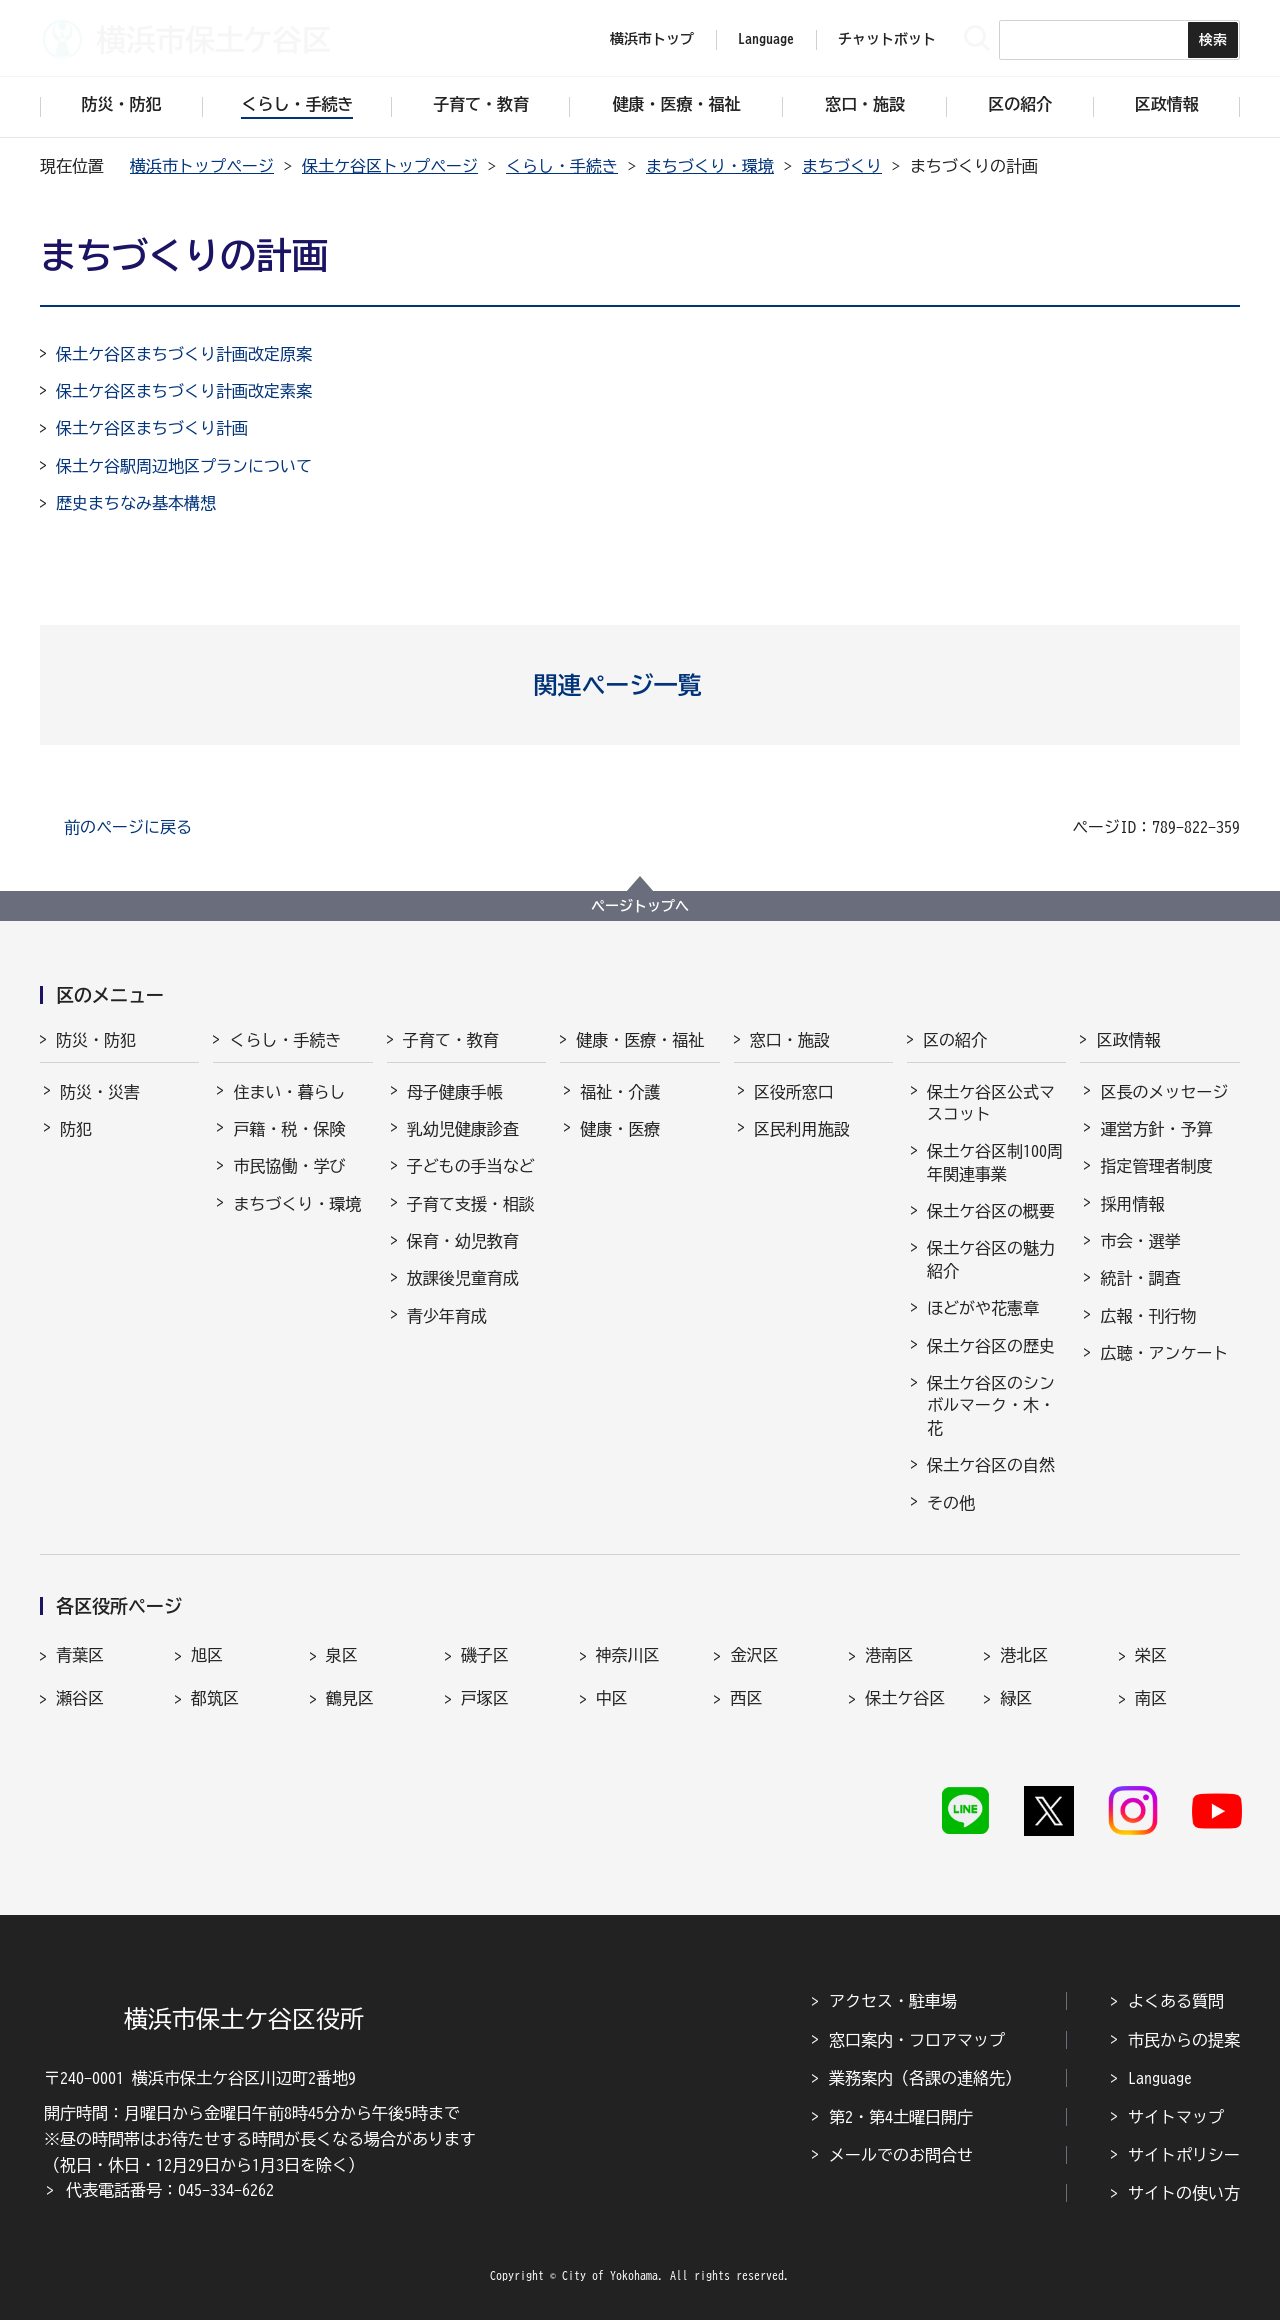 This screenshot has width=1280, height=2320. I want to click on 泉区, so click(342, 1655).